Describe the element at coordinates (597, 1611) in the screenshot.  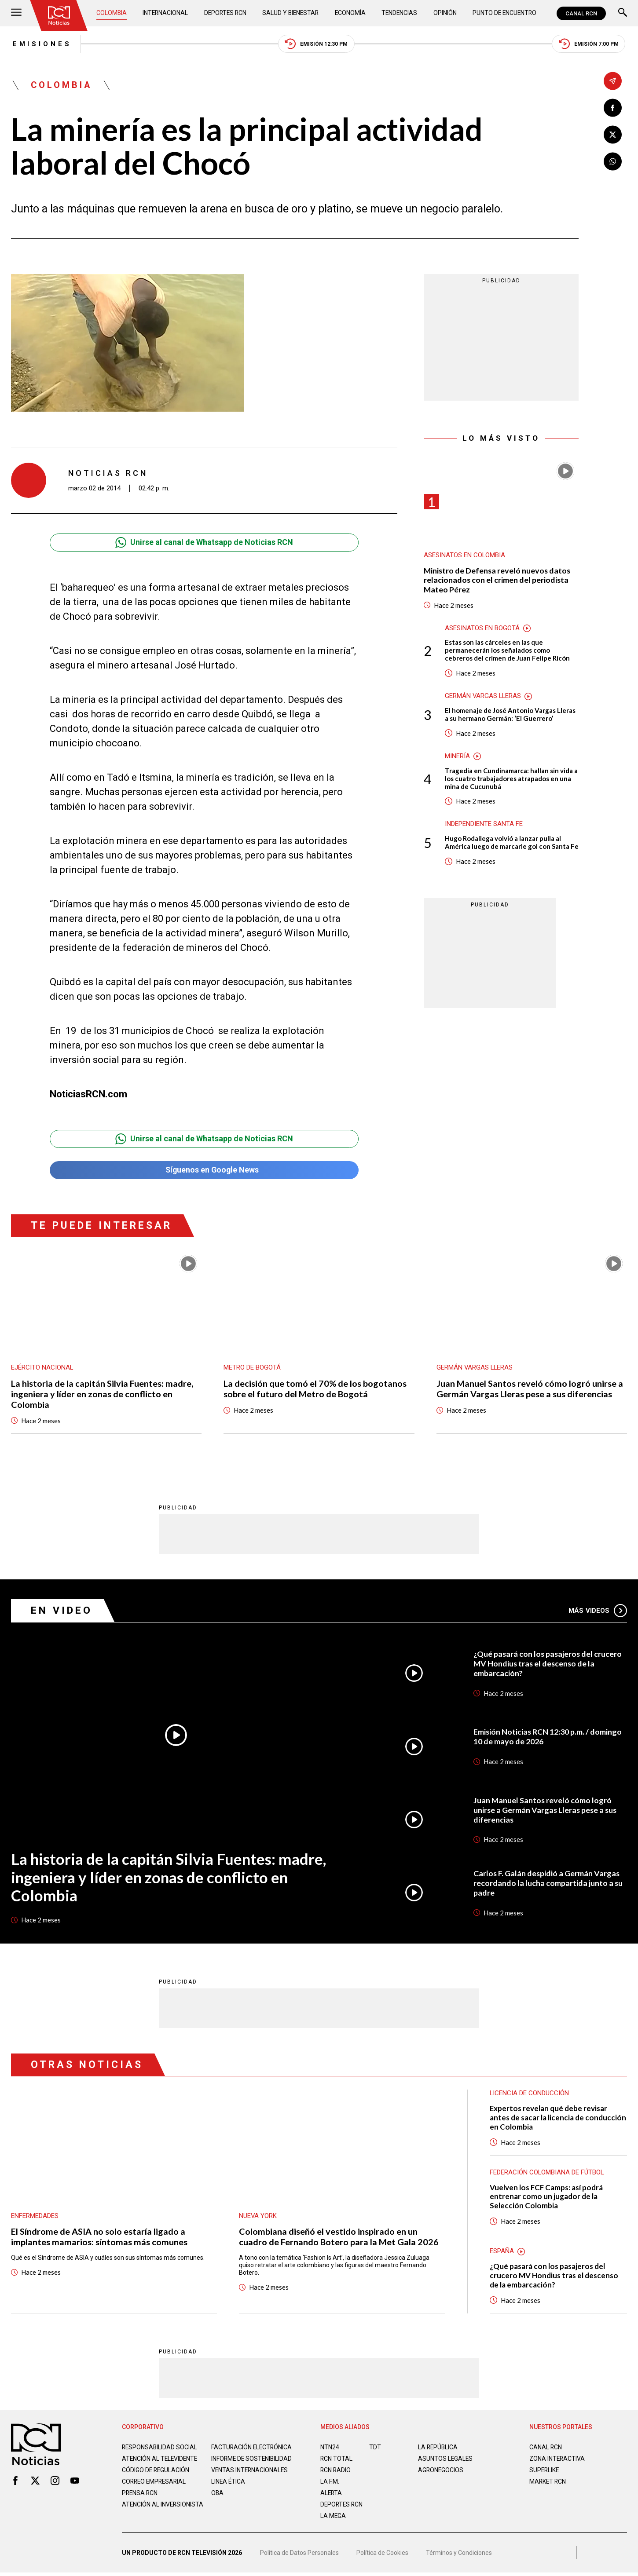
I see `Más` at that location.